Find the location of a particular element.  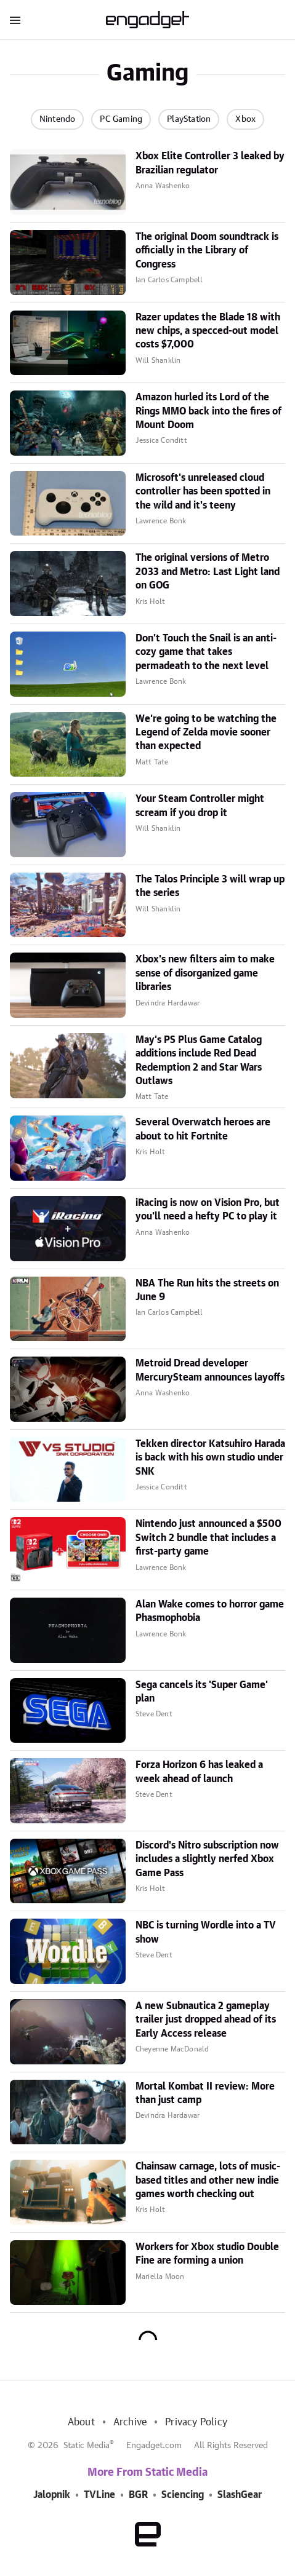

Forza Horizon 6 has leaked a week ahead of launch is located at coordinates (199, 1771).